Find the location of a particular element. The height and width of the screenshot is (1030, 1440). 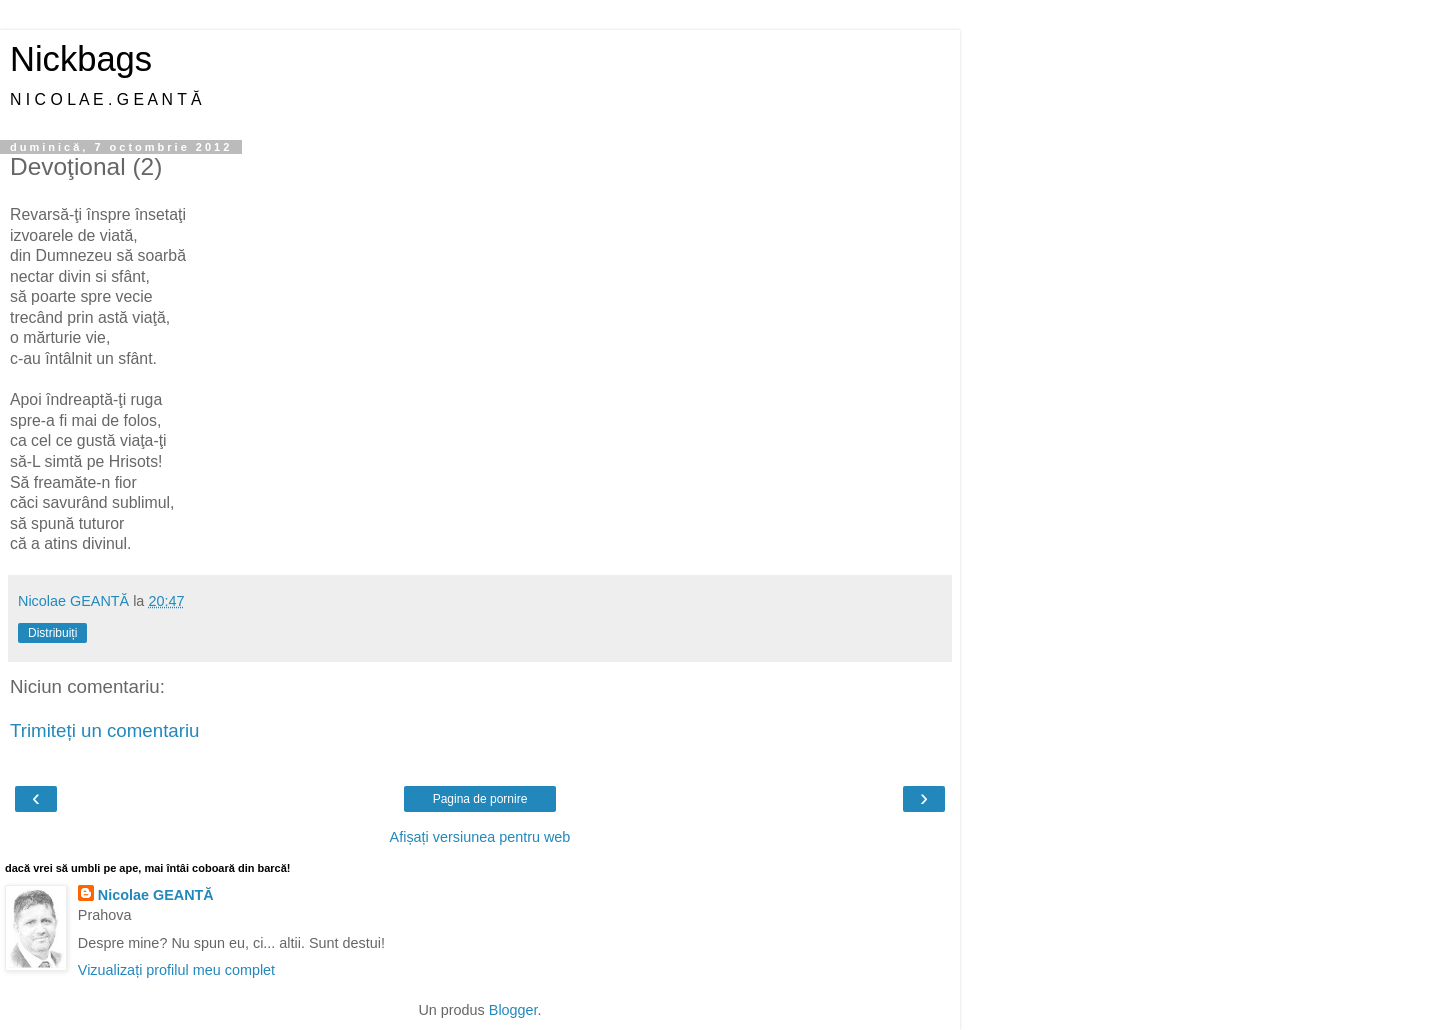

Blogger is located at coordinates (513, 1010).